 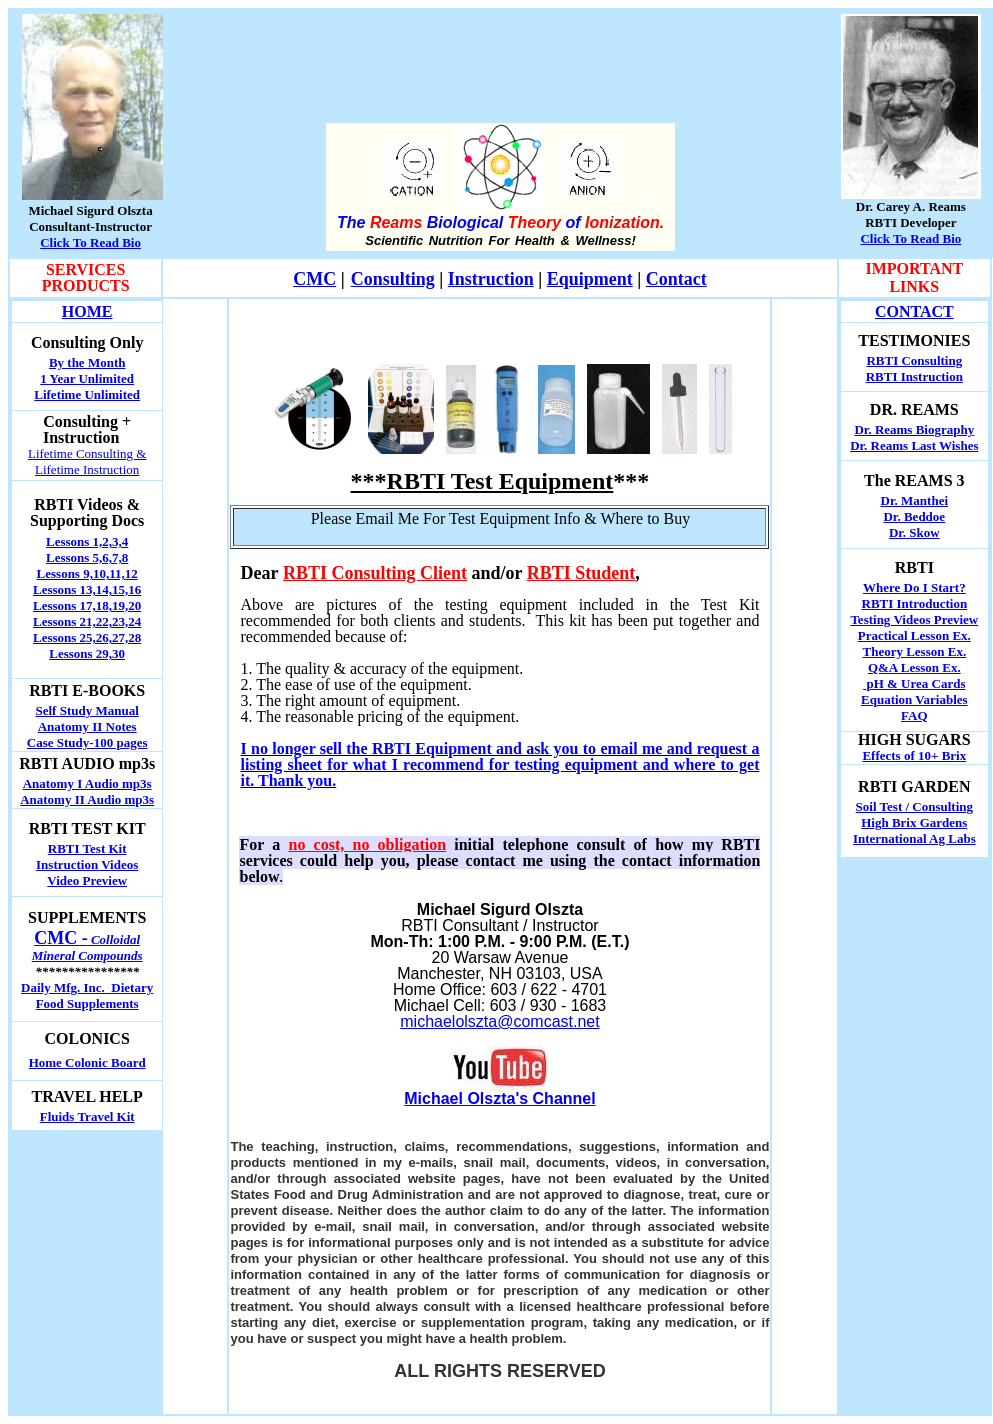 I want to click on HOME, so click(x=87, y=311).